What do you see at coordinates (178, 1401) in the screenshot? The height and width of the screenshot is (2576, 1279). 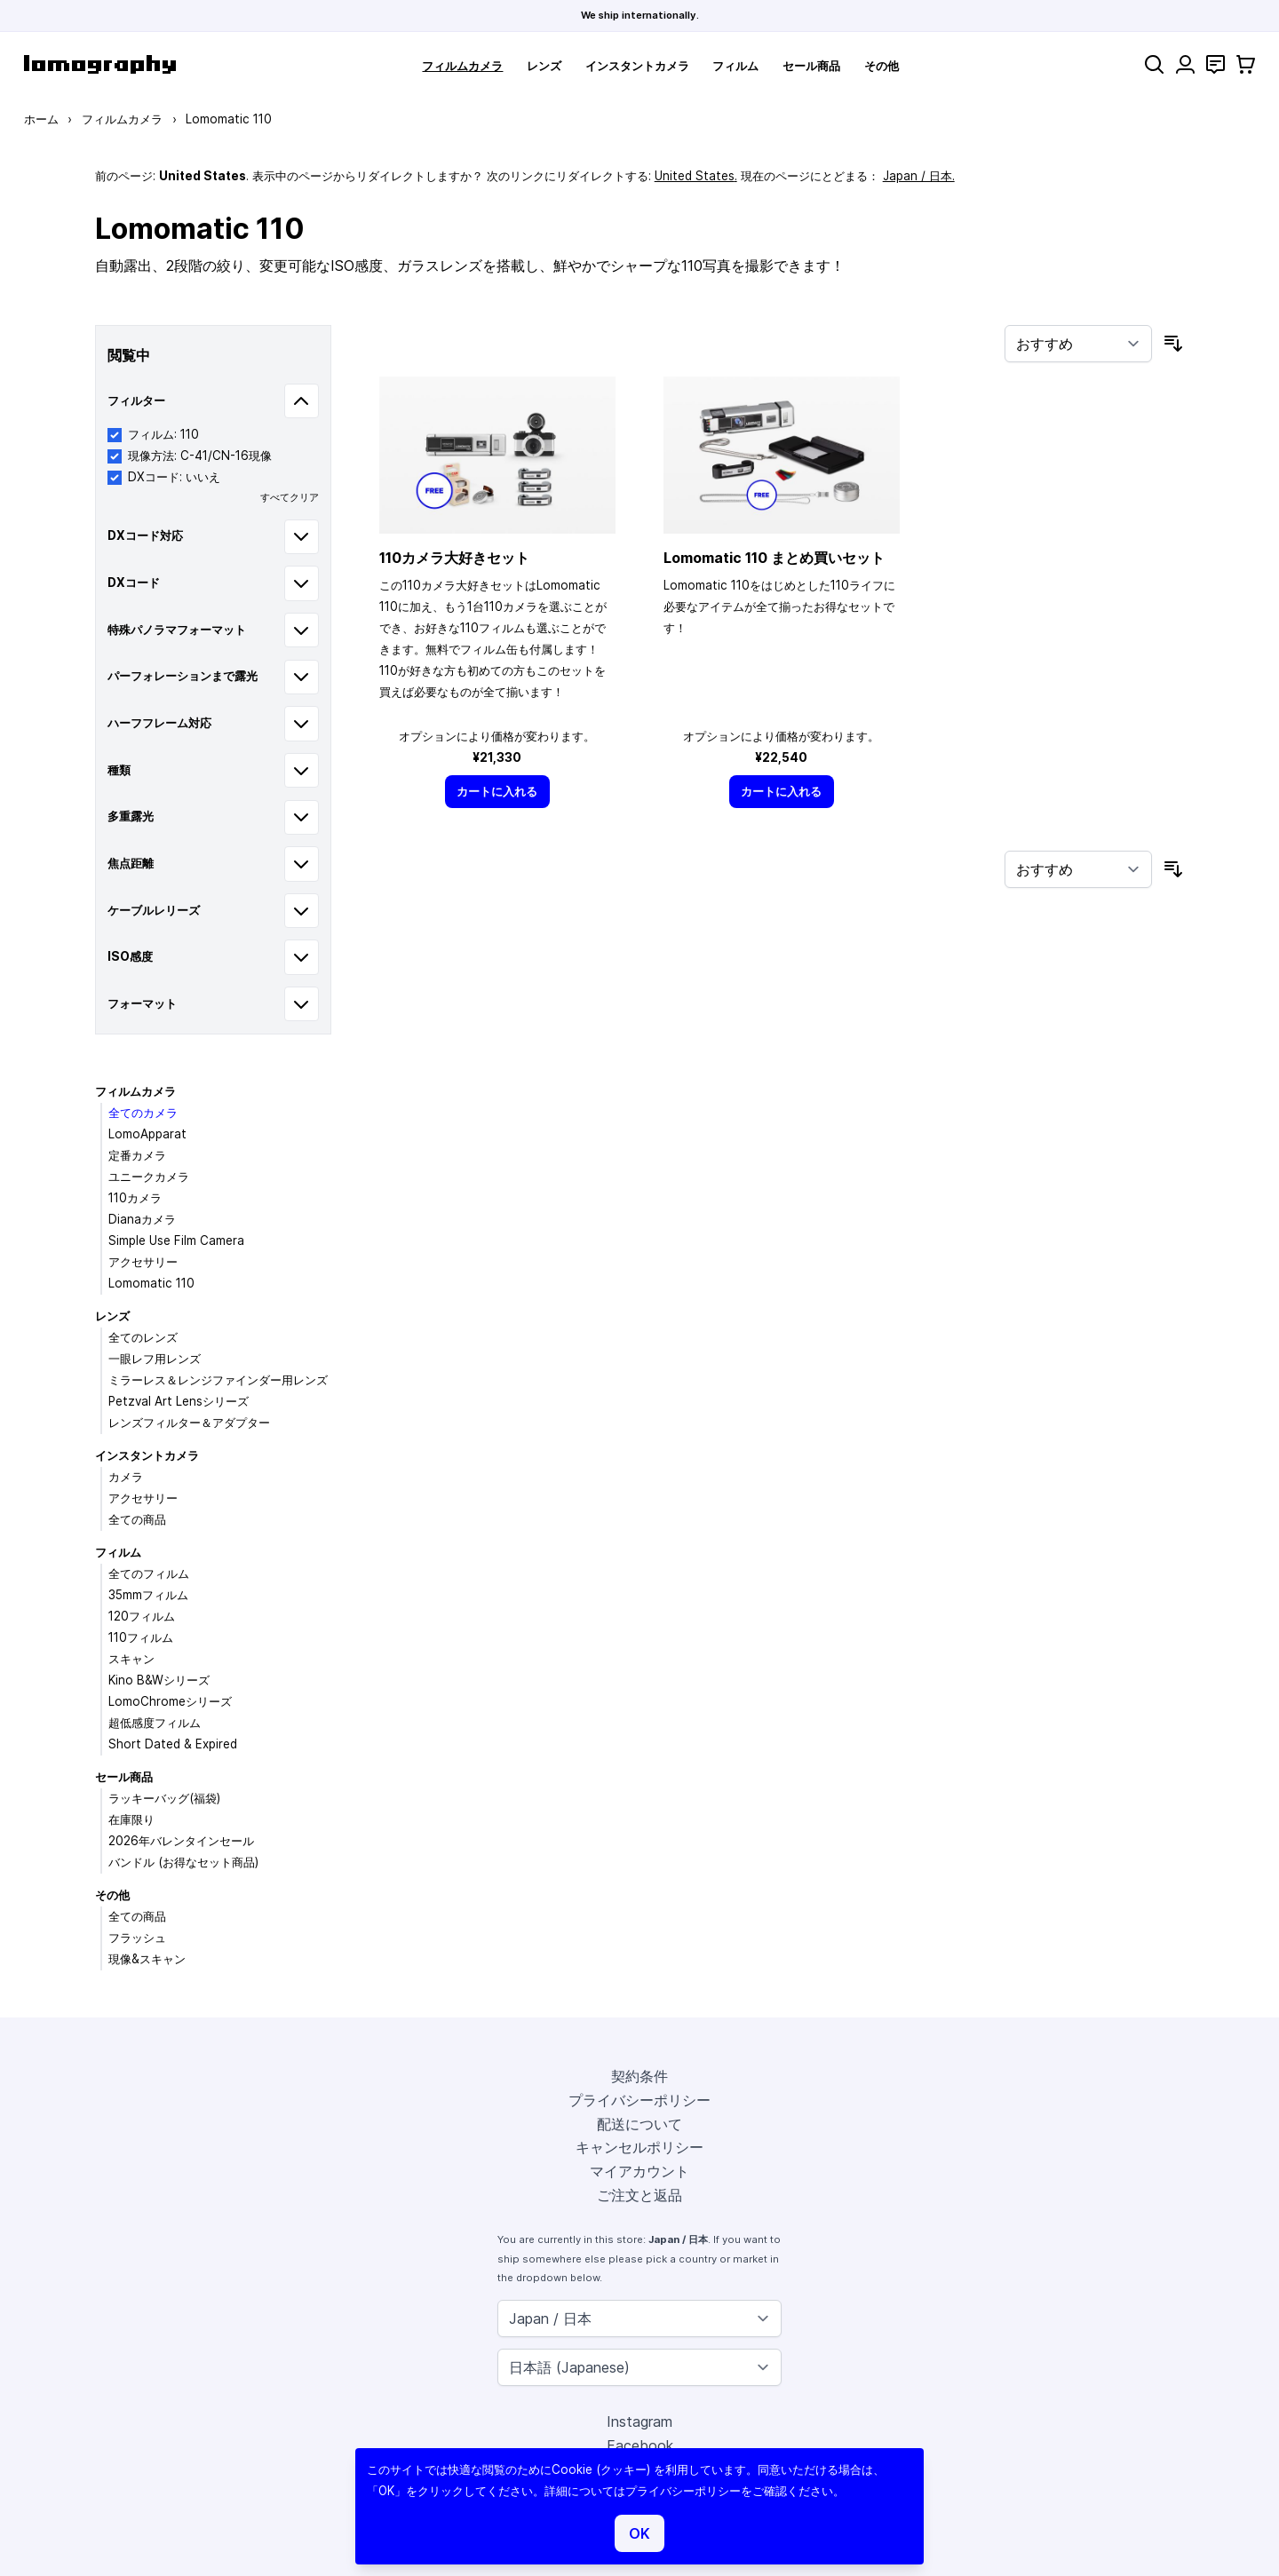 I see `Petzval Art Lensシリーズ` at bounding box center [178, 1401].